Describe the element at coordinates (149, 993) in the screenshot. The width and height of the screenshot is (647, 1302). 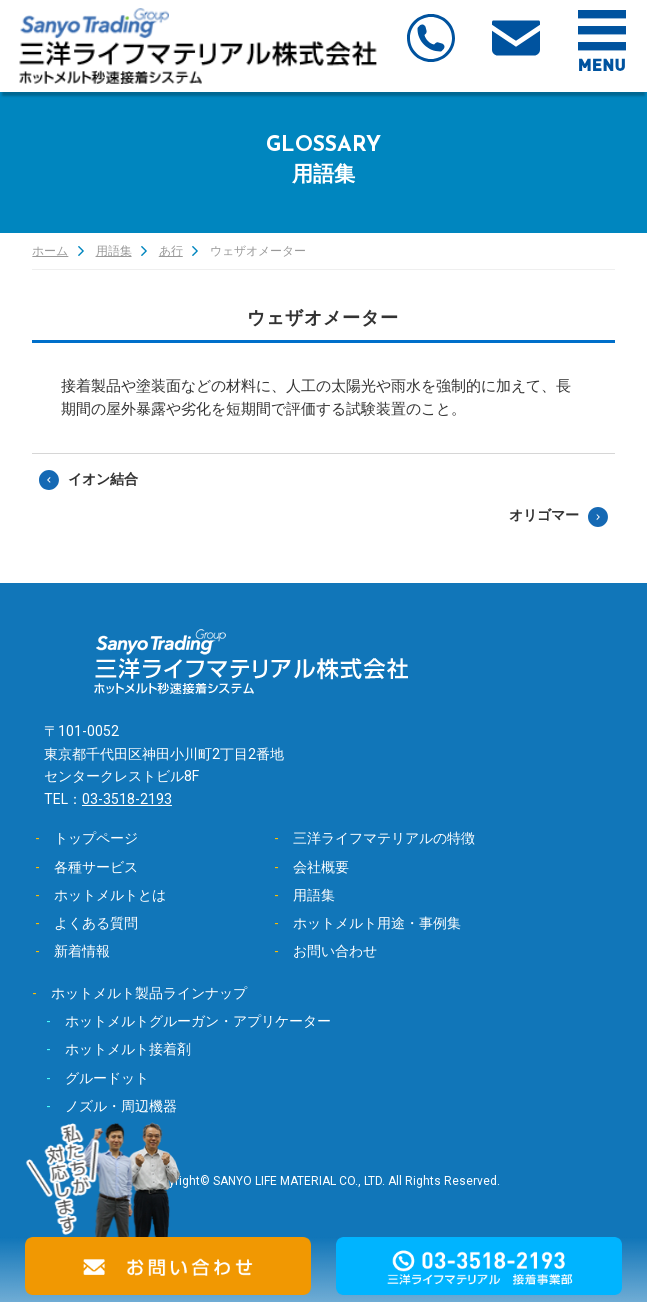
I see `ホットメルト製品ラインナップ` at that location.